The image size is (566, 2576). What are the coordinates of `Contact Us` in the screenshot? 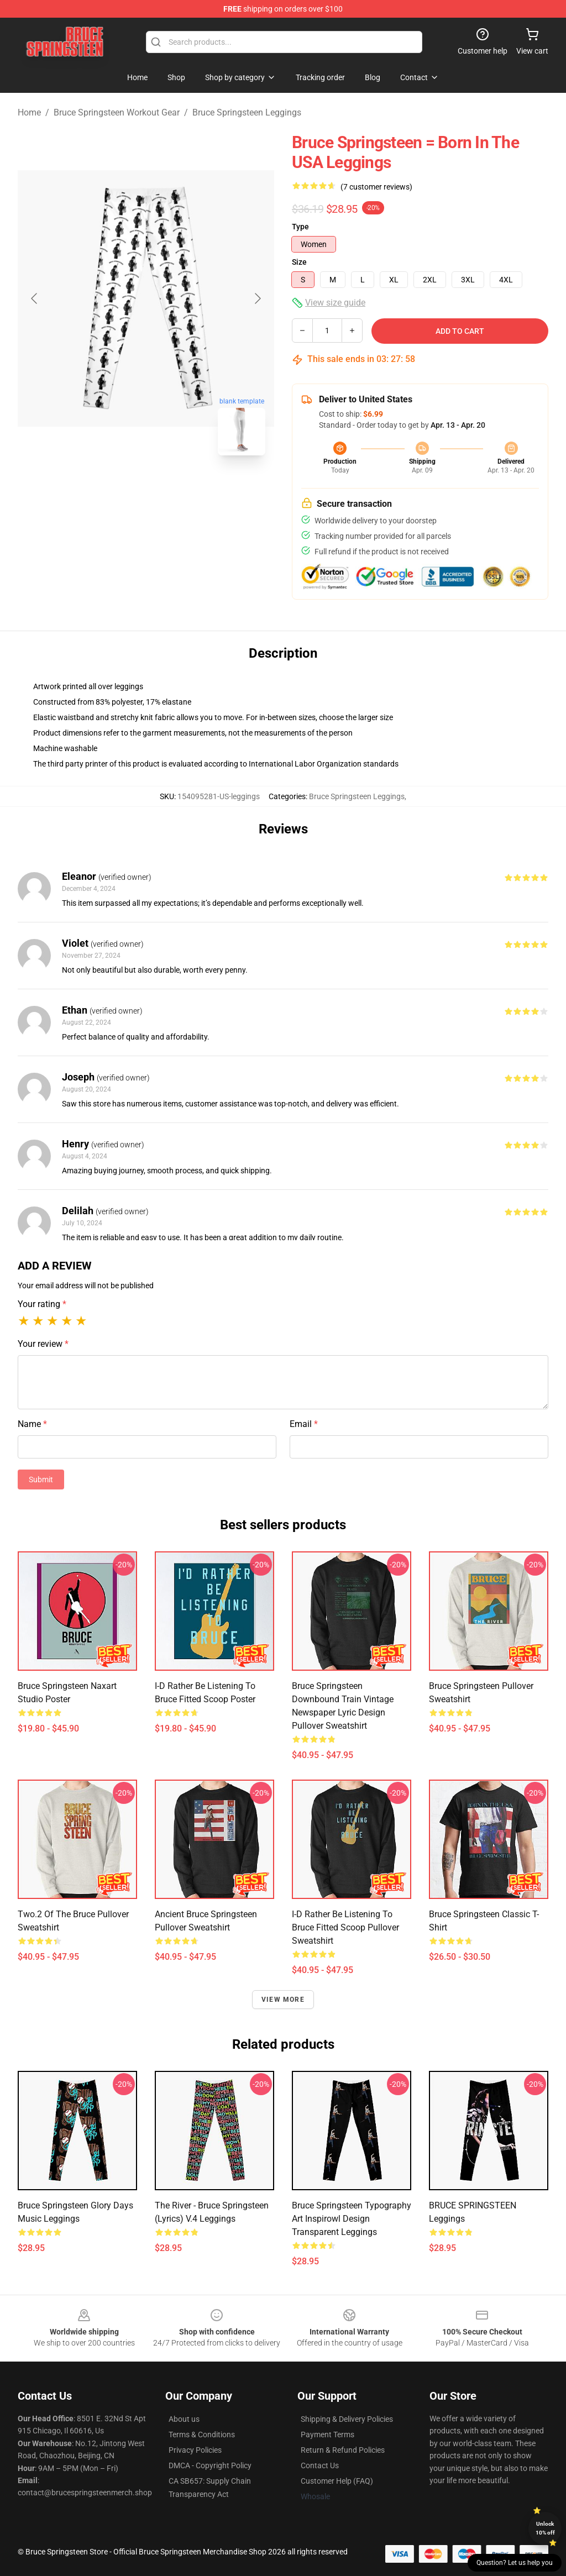 It's located at (320, 2465).